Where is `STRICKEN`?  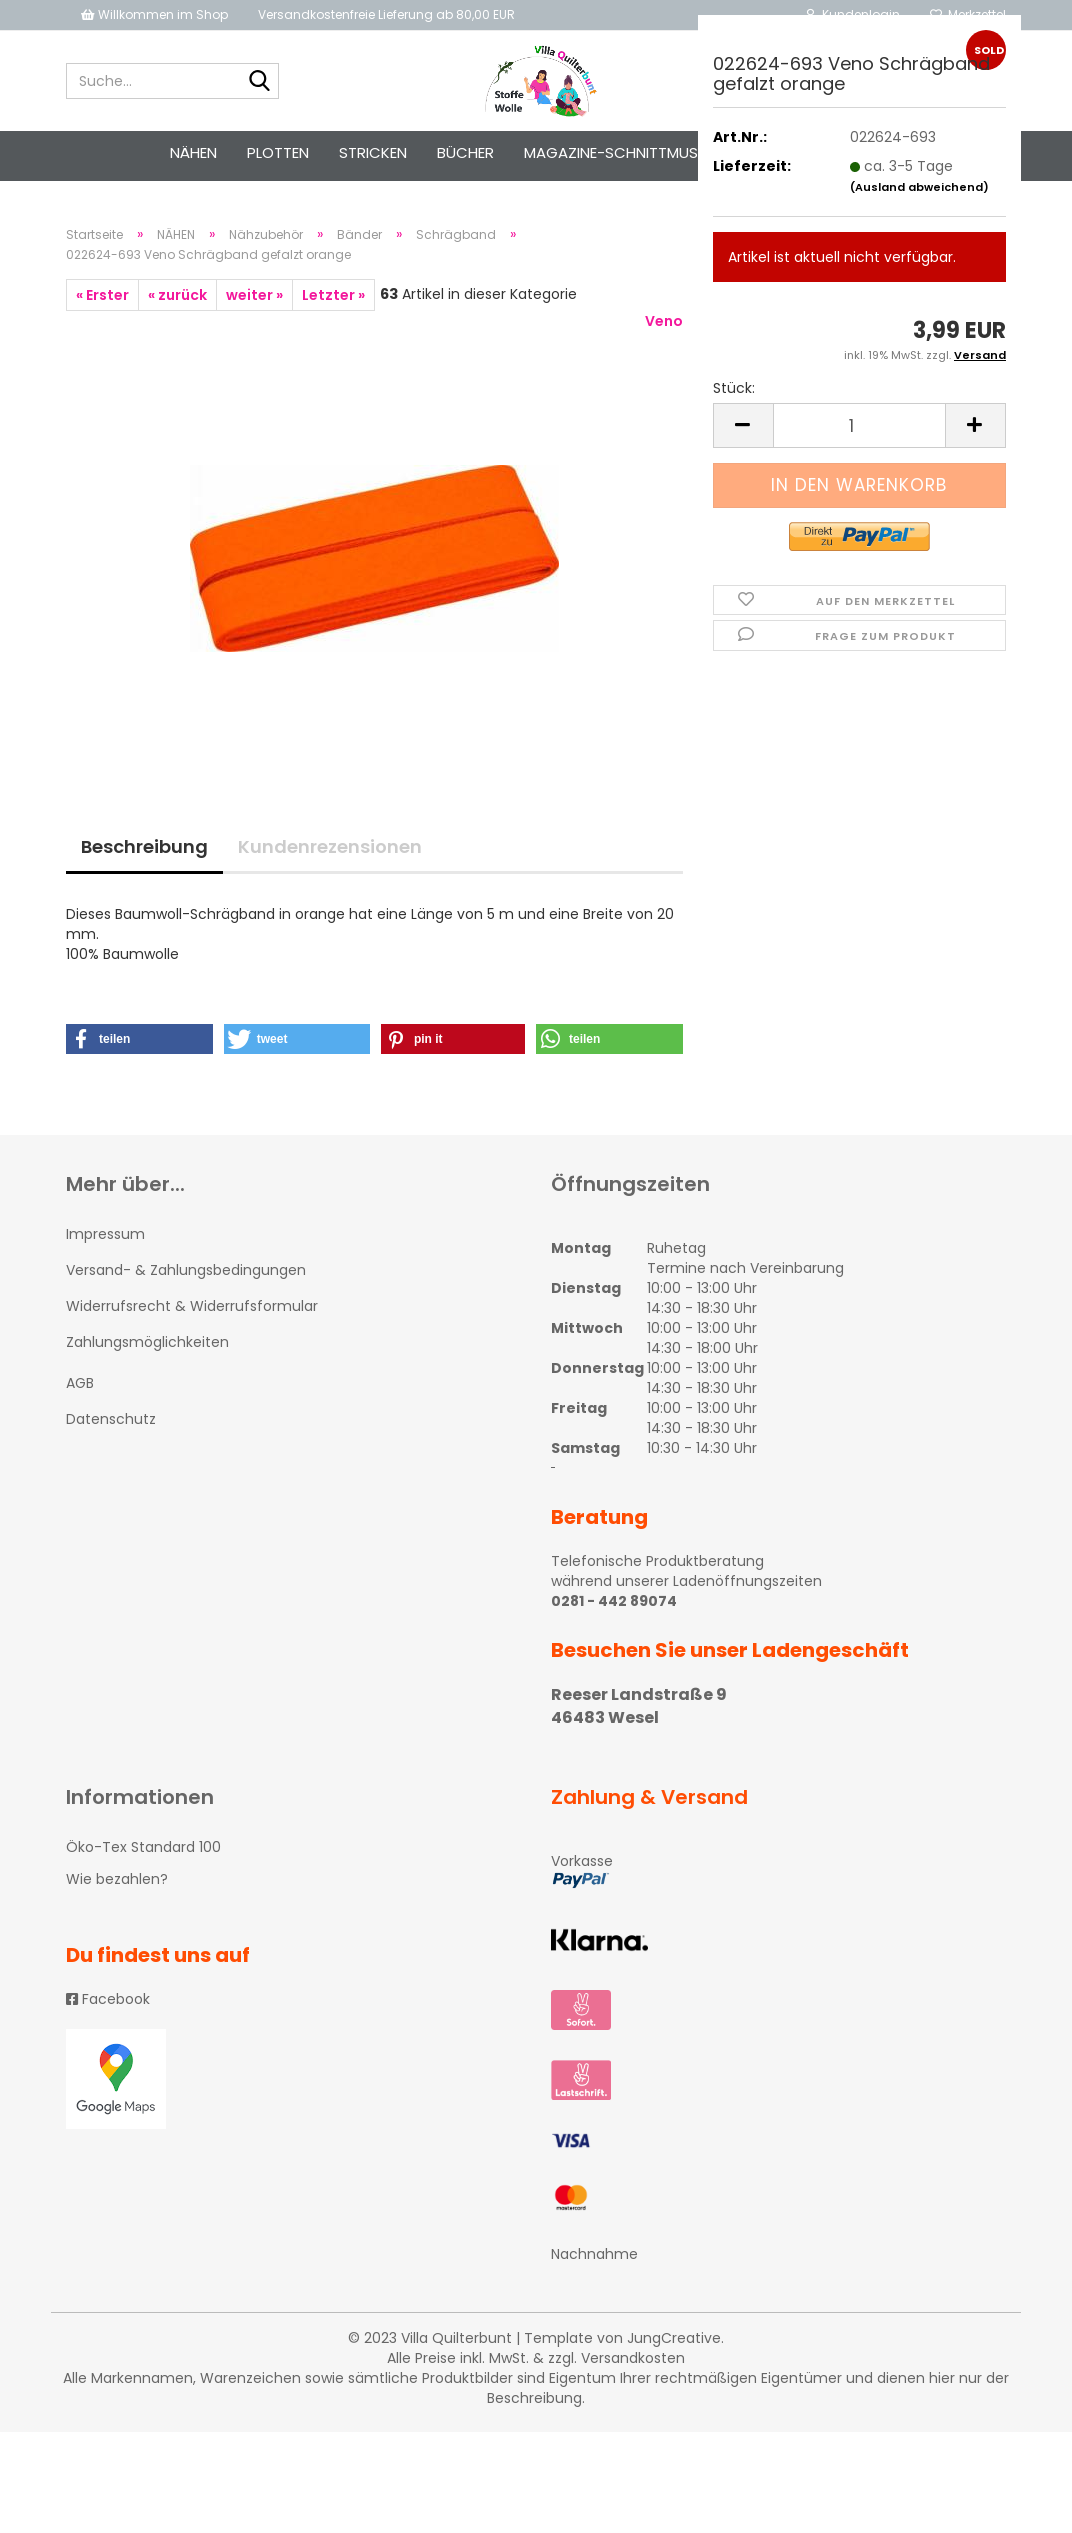 STRICKEN is located at coordinates (373, 152).